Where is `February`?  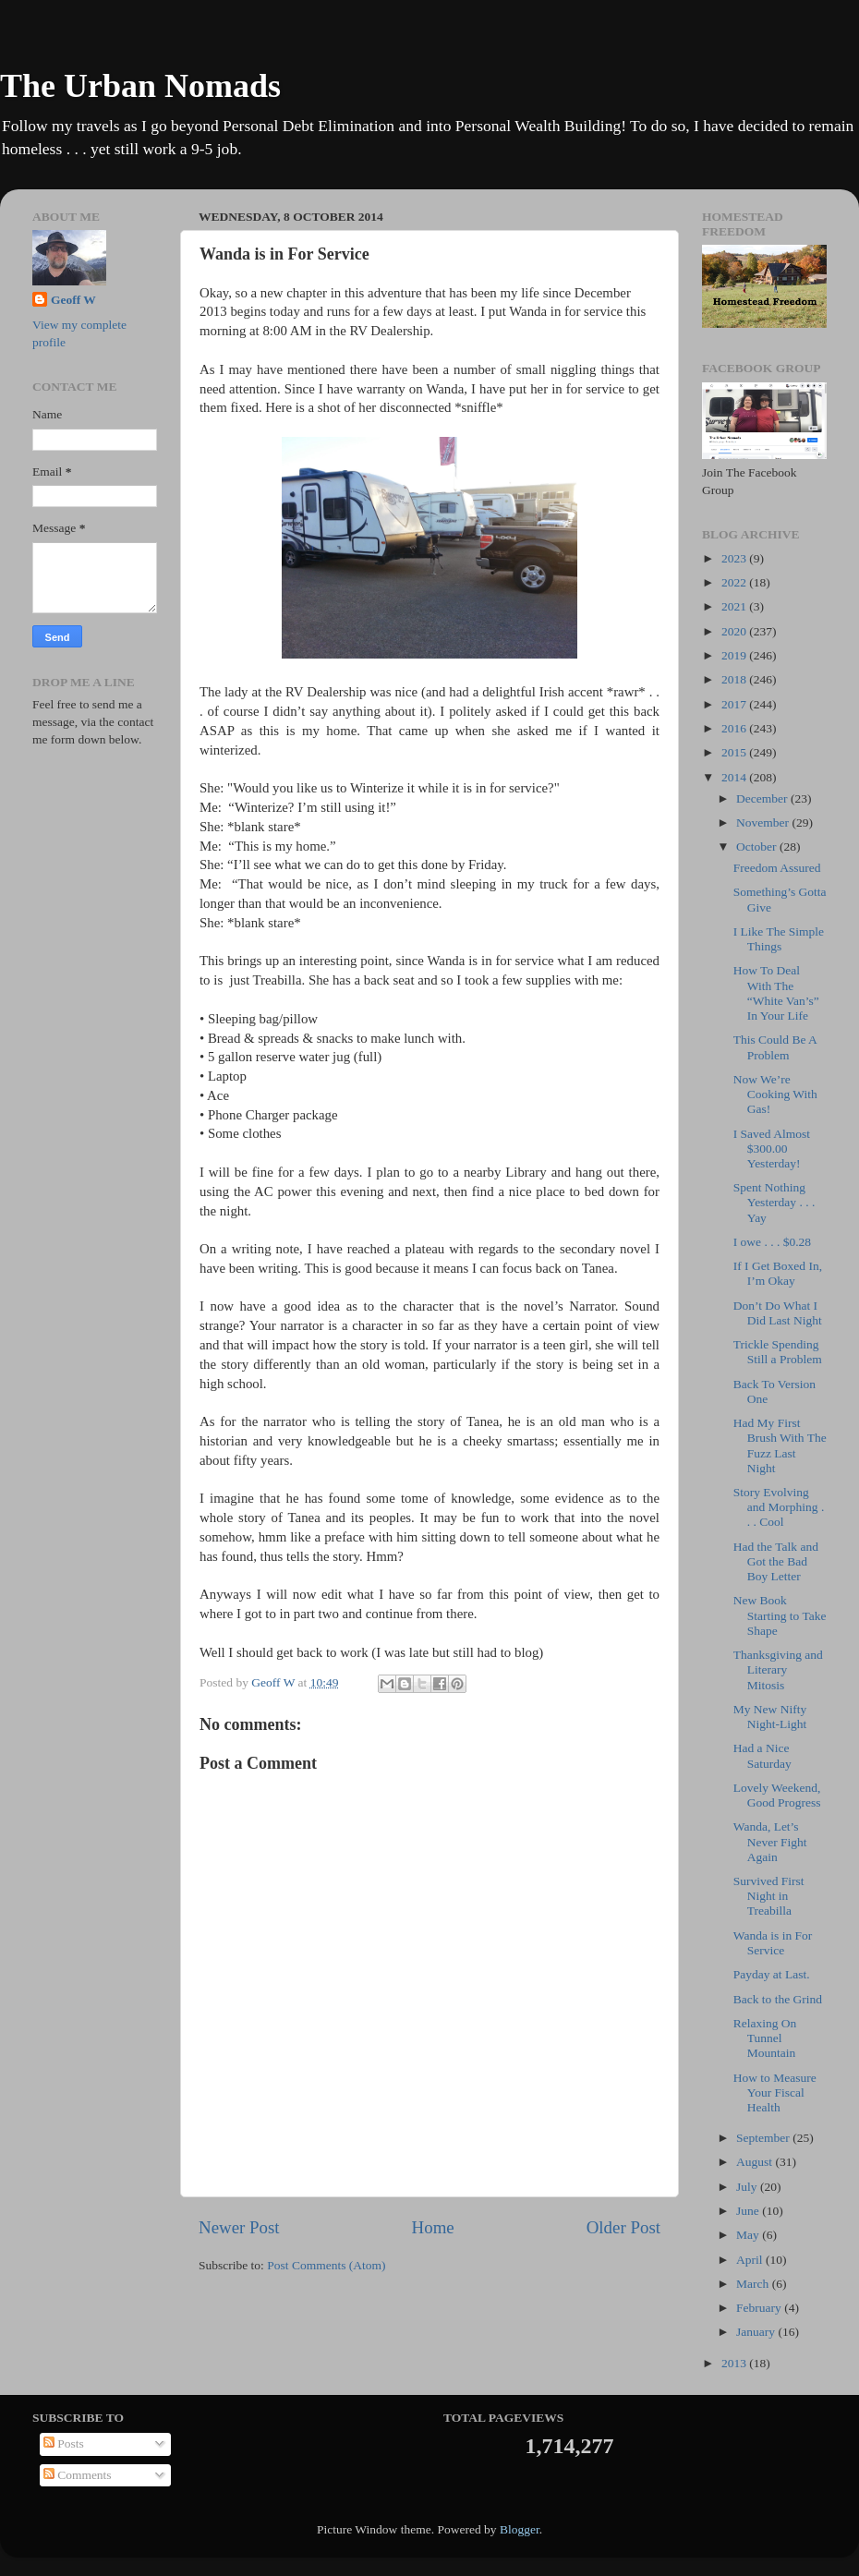 February is located at coordinates (760, 2308).